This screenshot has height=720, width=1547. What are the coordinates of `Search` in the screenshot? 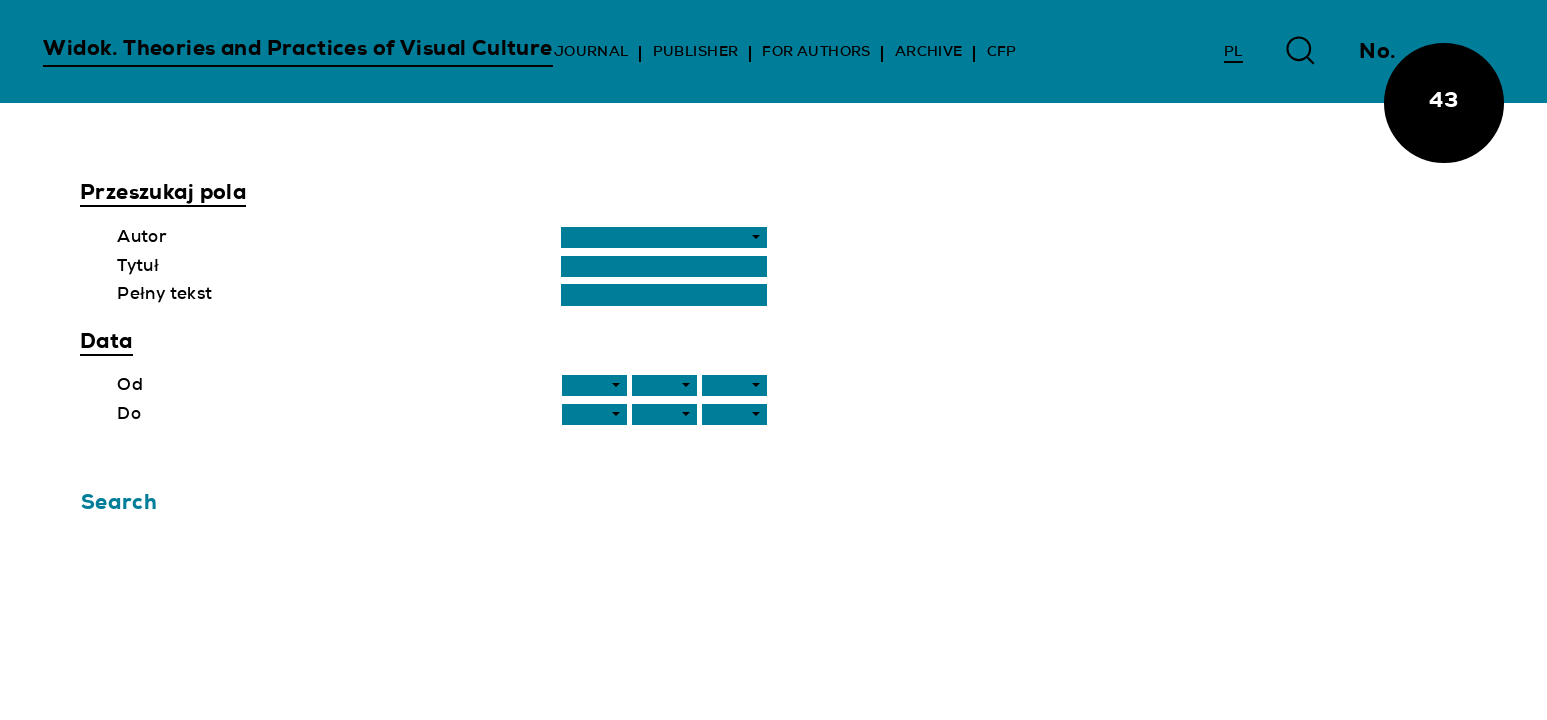 It's located at (119, 504).